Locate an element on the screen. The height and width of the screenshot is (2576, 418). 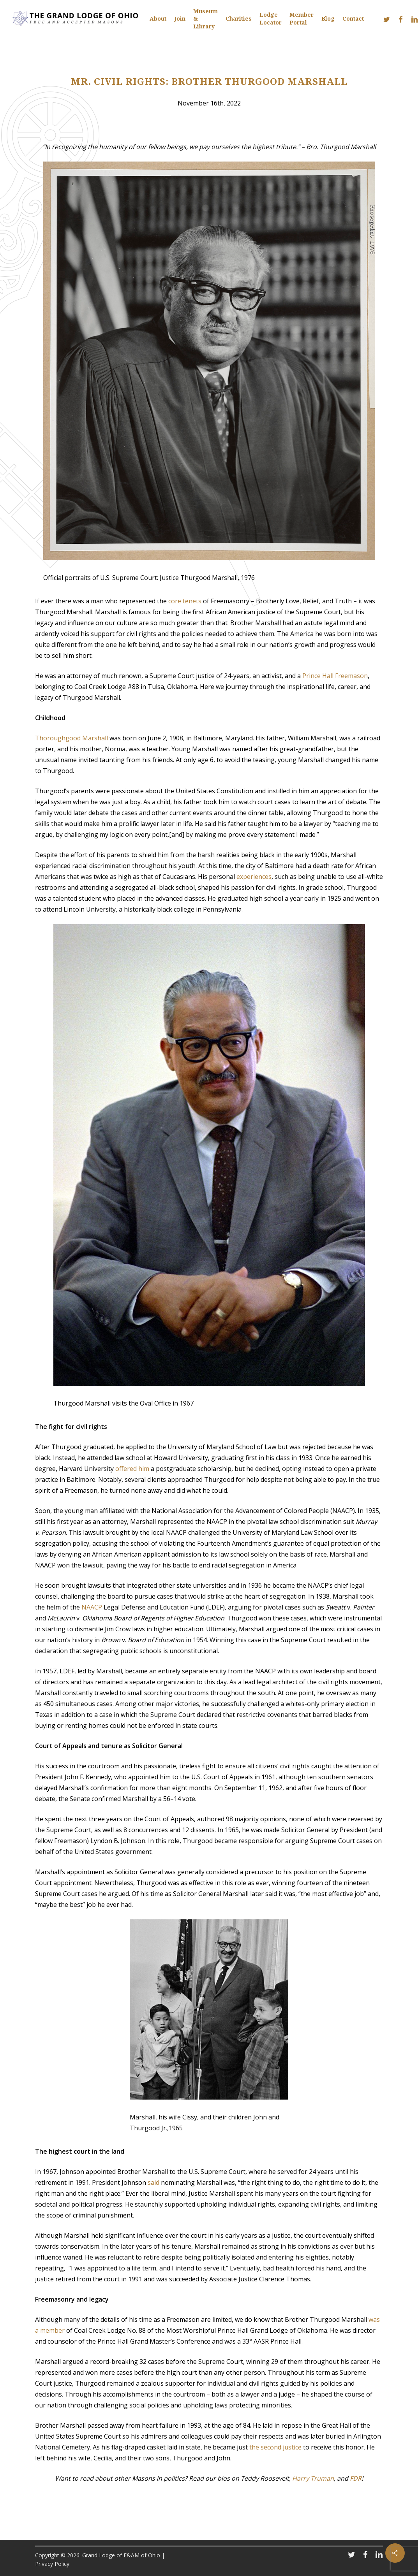
the second justice is located at coordinates (275, 2447).